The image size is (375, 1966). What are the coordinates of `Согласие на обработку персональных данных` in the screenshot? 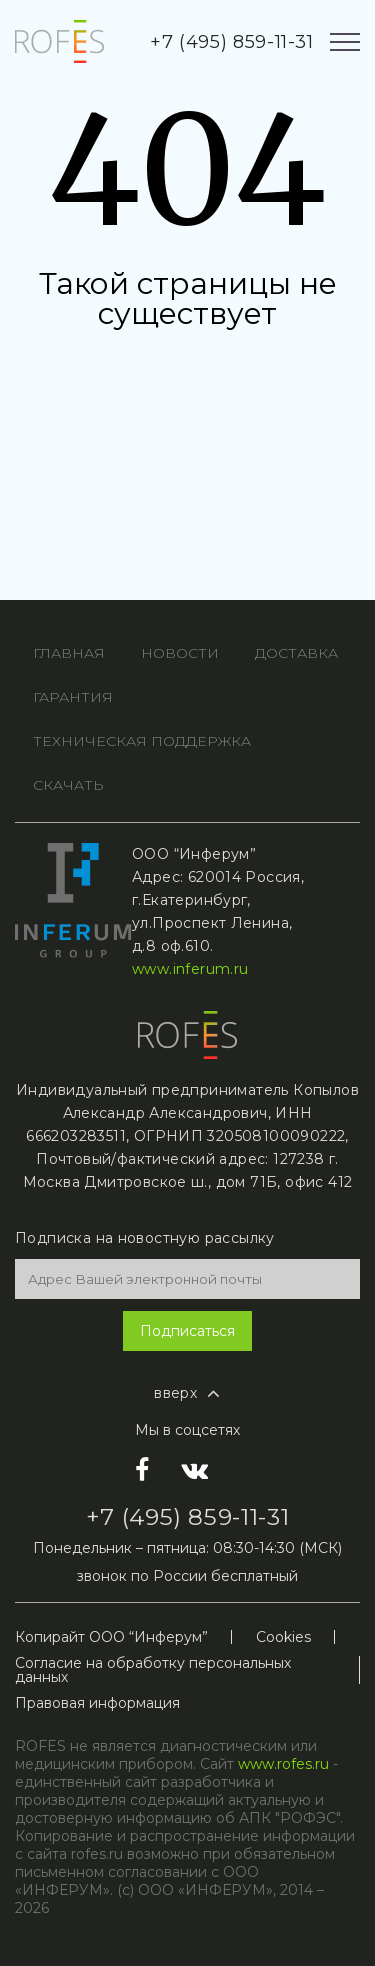 It's located at (153, 1670).